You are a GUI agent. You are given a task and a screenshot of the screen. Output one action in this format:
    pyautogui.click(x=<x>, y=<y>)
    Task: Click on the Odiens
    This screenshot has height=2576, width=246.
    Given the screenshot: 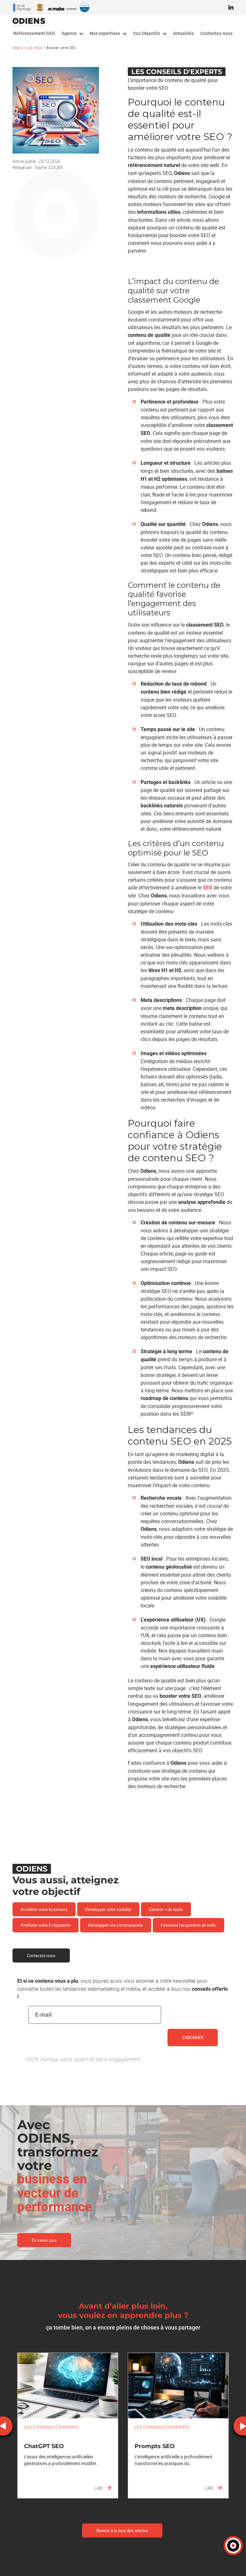 What is the action you would take?
    pyautogui.click(x=17, y=47)
    